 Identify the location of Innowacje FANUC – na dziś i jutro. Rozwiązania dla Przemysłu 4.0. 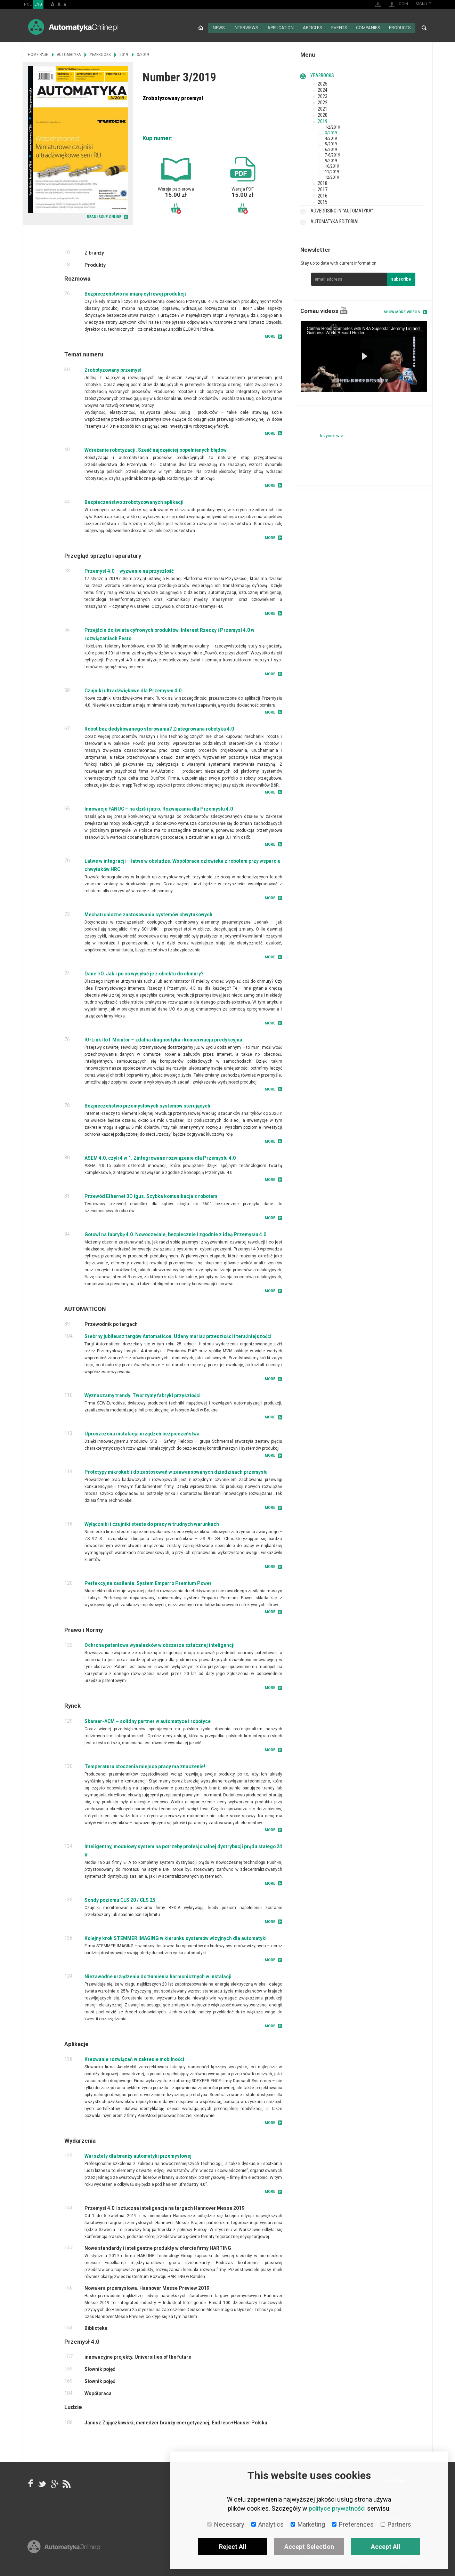
(158, 808).